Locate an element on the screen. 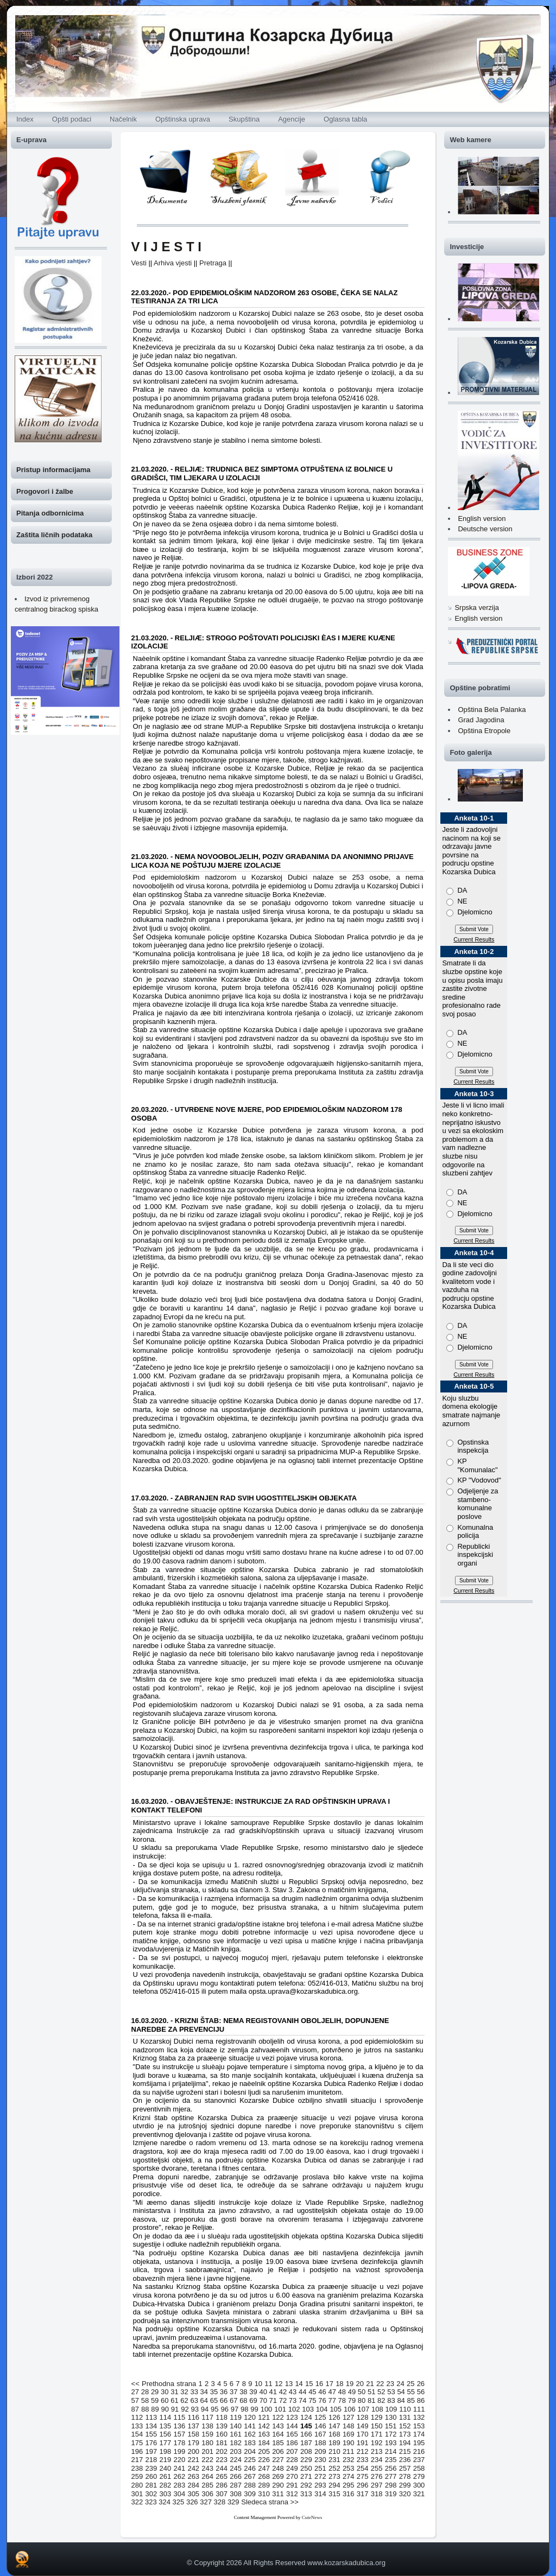 This screenshot has height=2576, width=556. 168 is located at coordinates (334, 2434).